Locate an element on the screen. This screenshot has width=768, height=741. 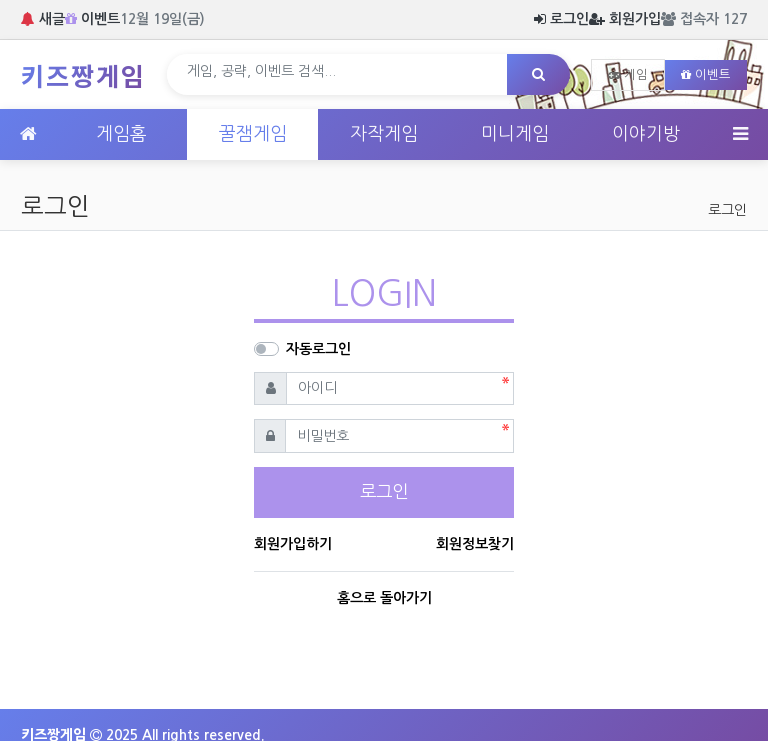
이벤트 is located at coordinates (92, 19).